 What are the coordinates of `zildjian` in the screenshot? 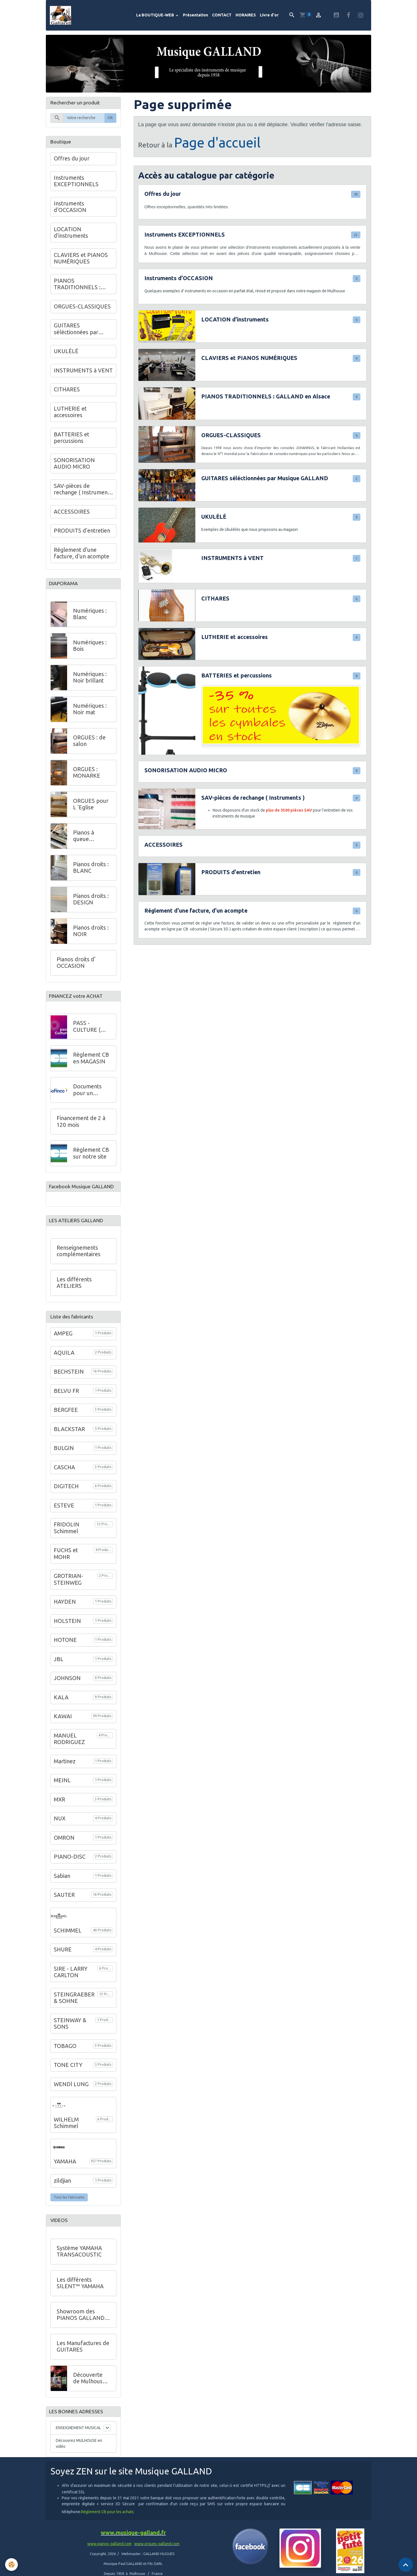 It's located at (62, 2190).